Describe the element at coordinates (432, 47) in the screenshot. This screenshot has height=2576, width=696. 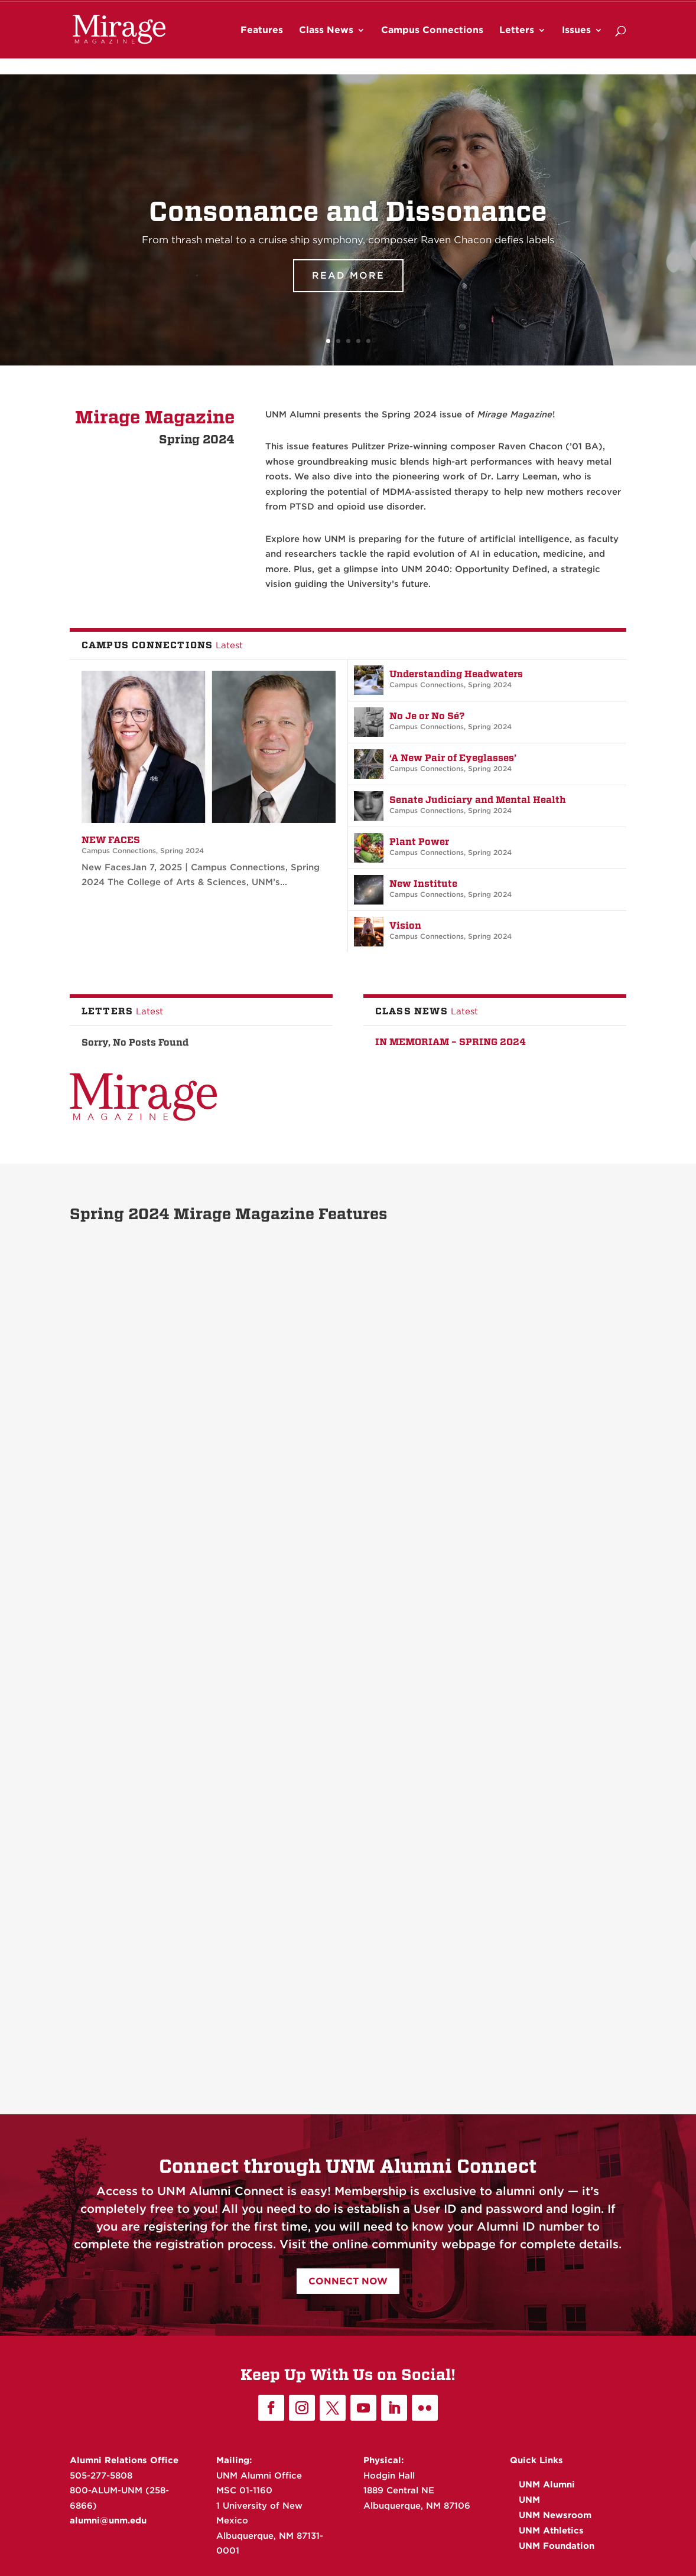
I see `Campus Connections` at that location.